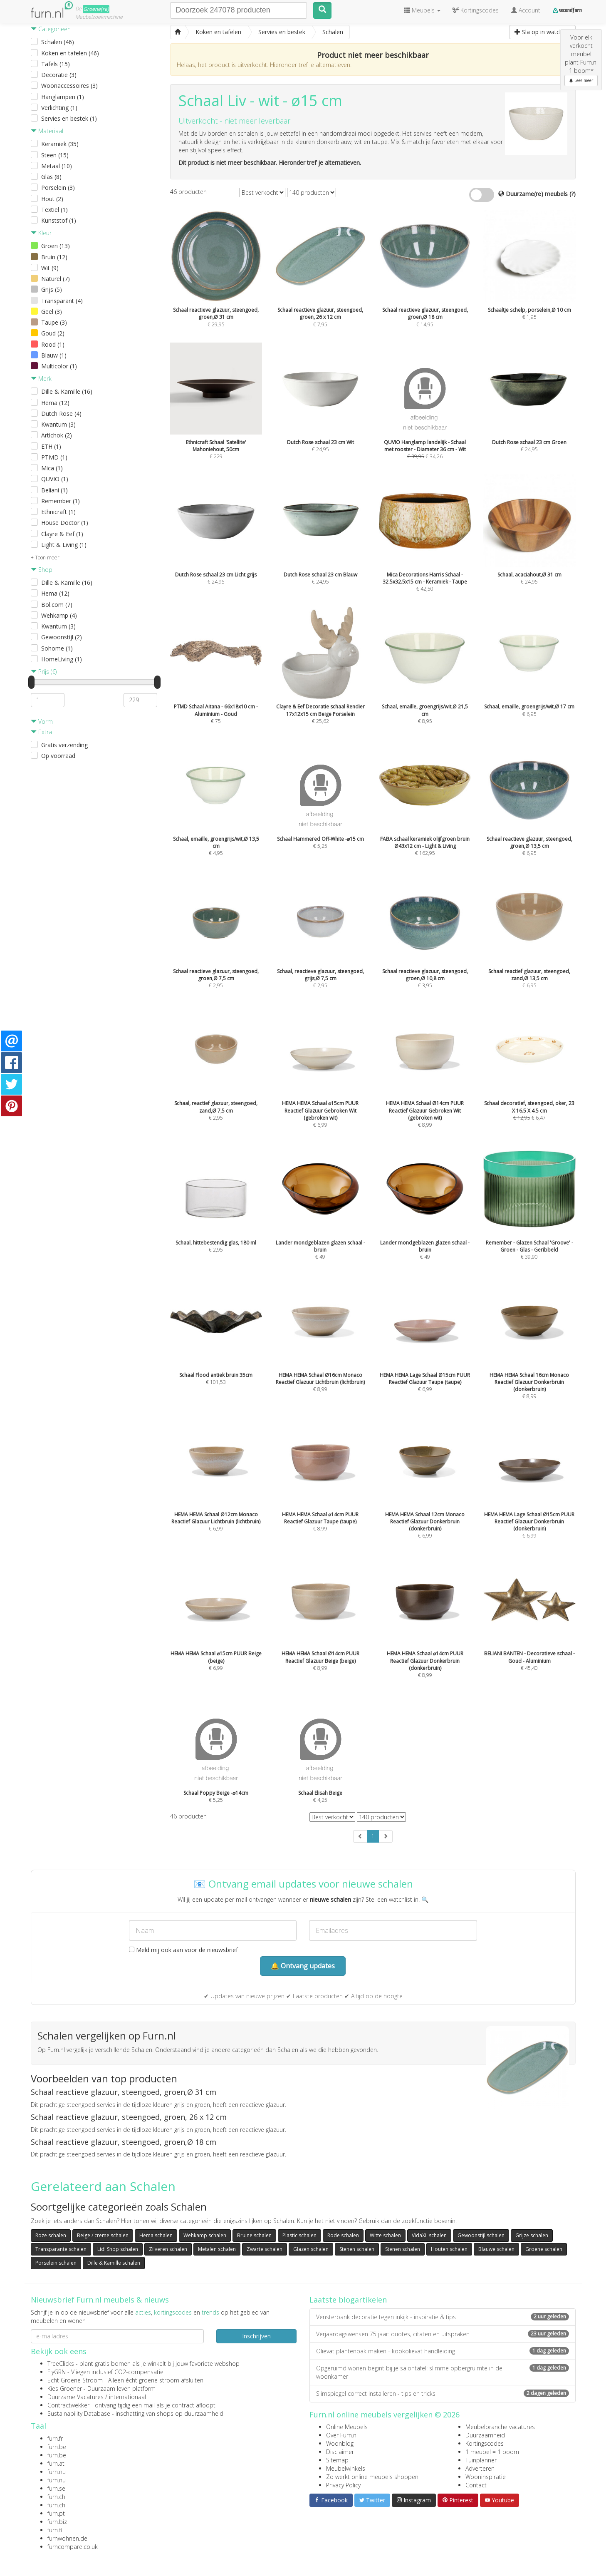 The height and width of the screenshot is (2576, 606). Describe the element at coordinates (54, 355) in the screenshot. I see `Blauw (1)` at that location.